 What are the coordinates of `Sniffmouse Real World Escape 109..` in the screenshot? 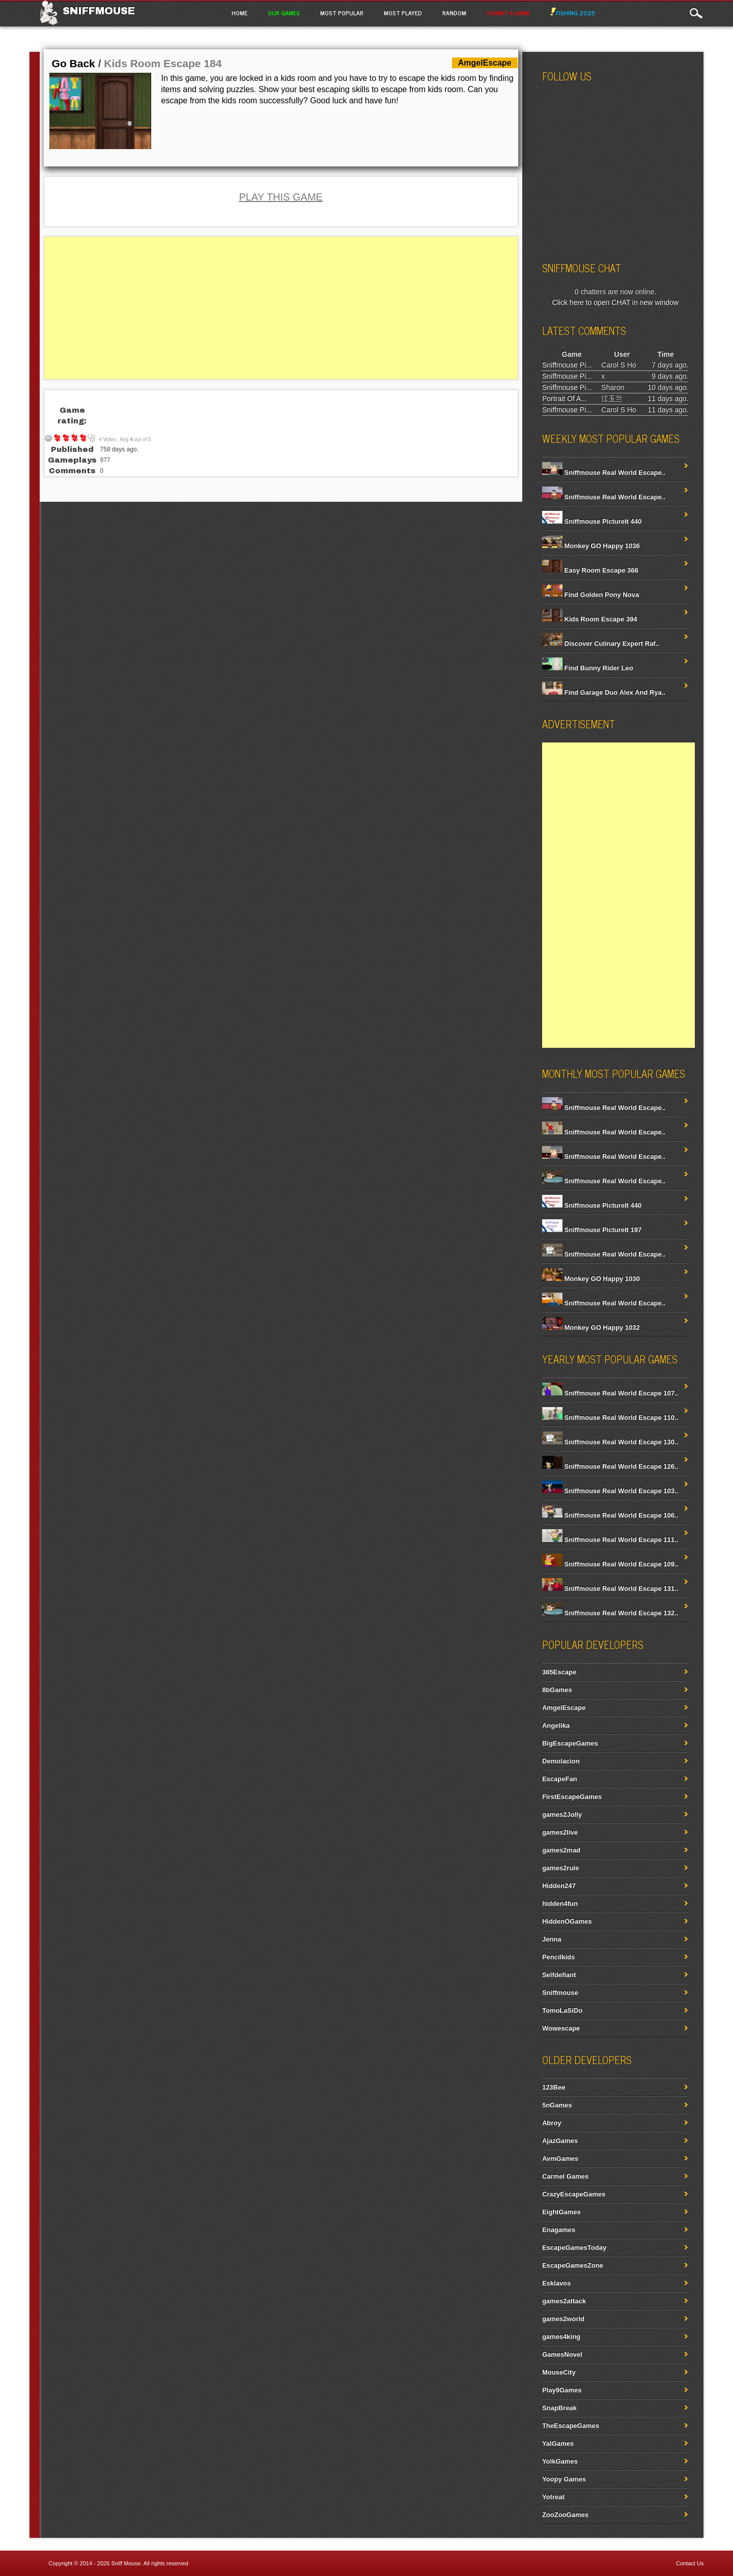 It's located at (610, 1564).